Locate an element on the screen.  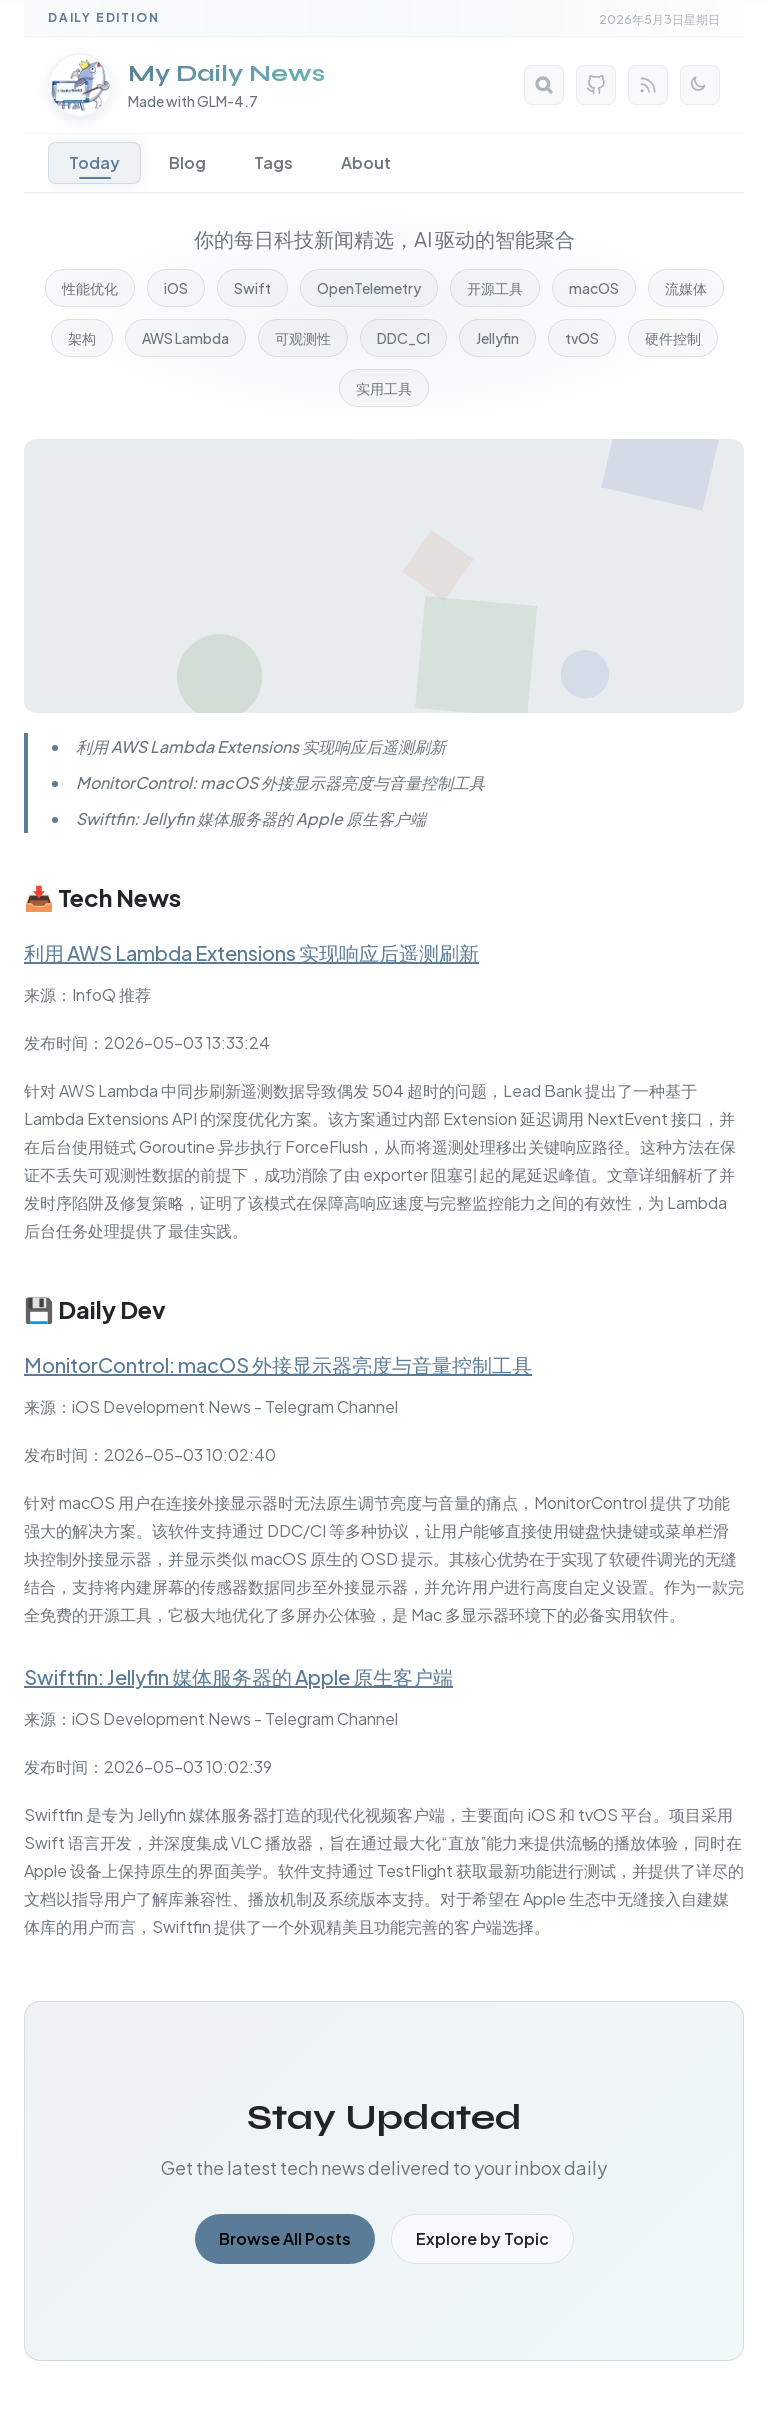
[Search] is located at coordinates (544, 85).